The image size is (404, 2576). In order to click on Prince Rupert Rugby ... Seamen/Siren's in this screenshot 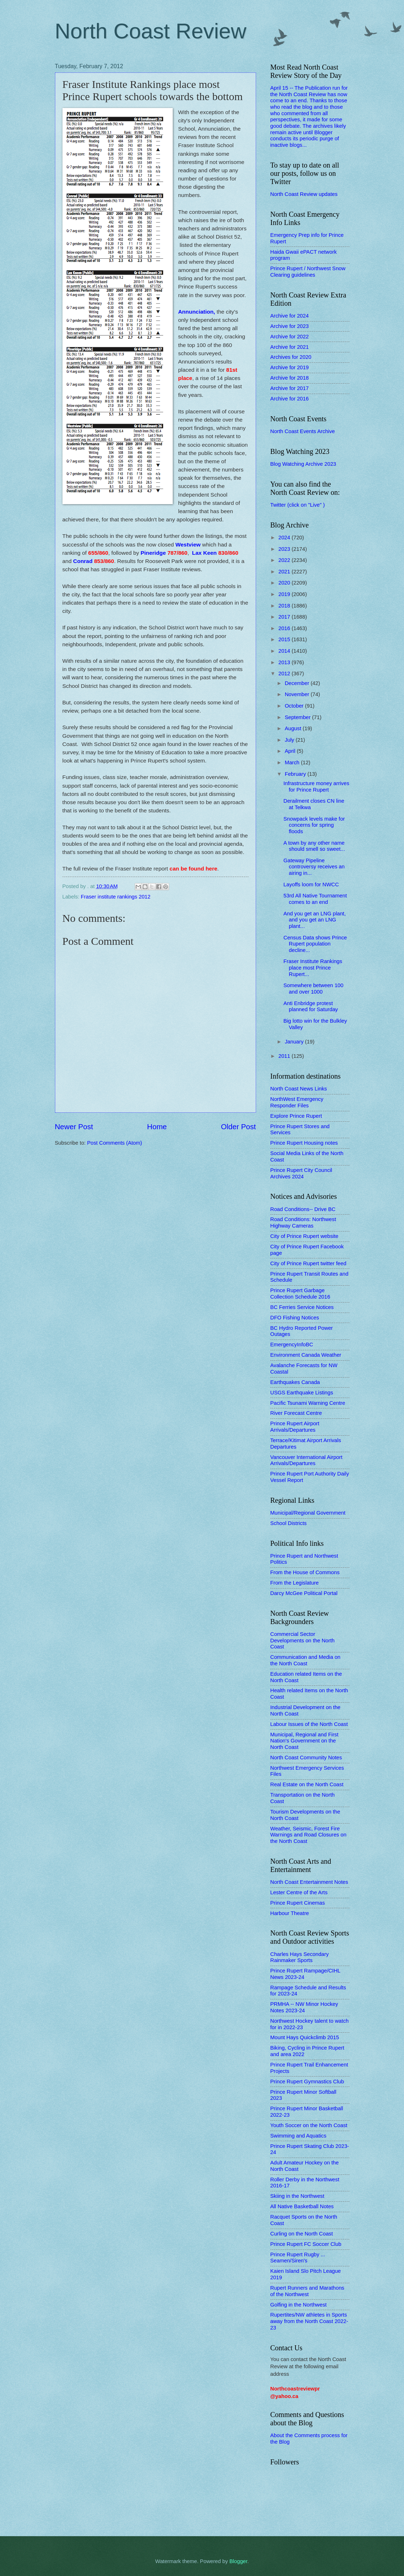, I will do `click(297, 2258)`.